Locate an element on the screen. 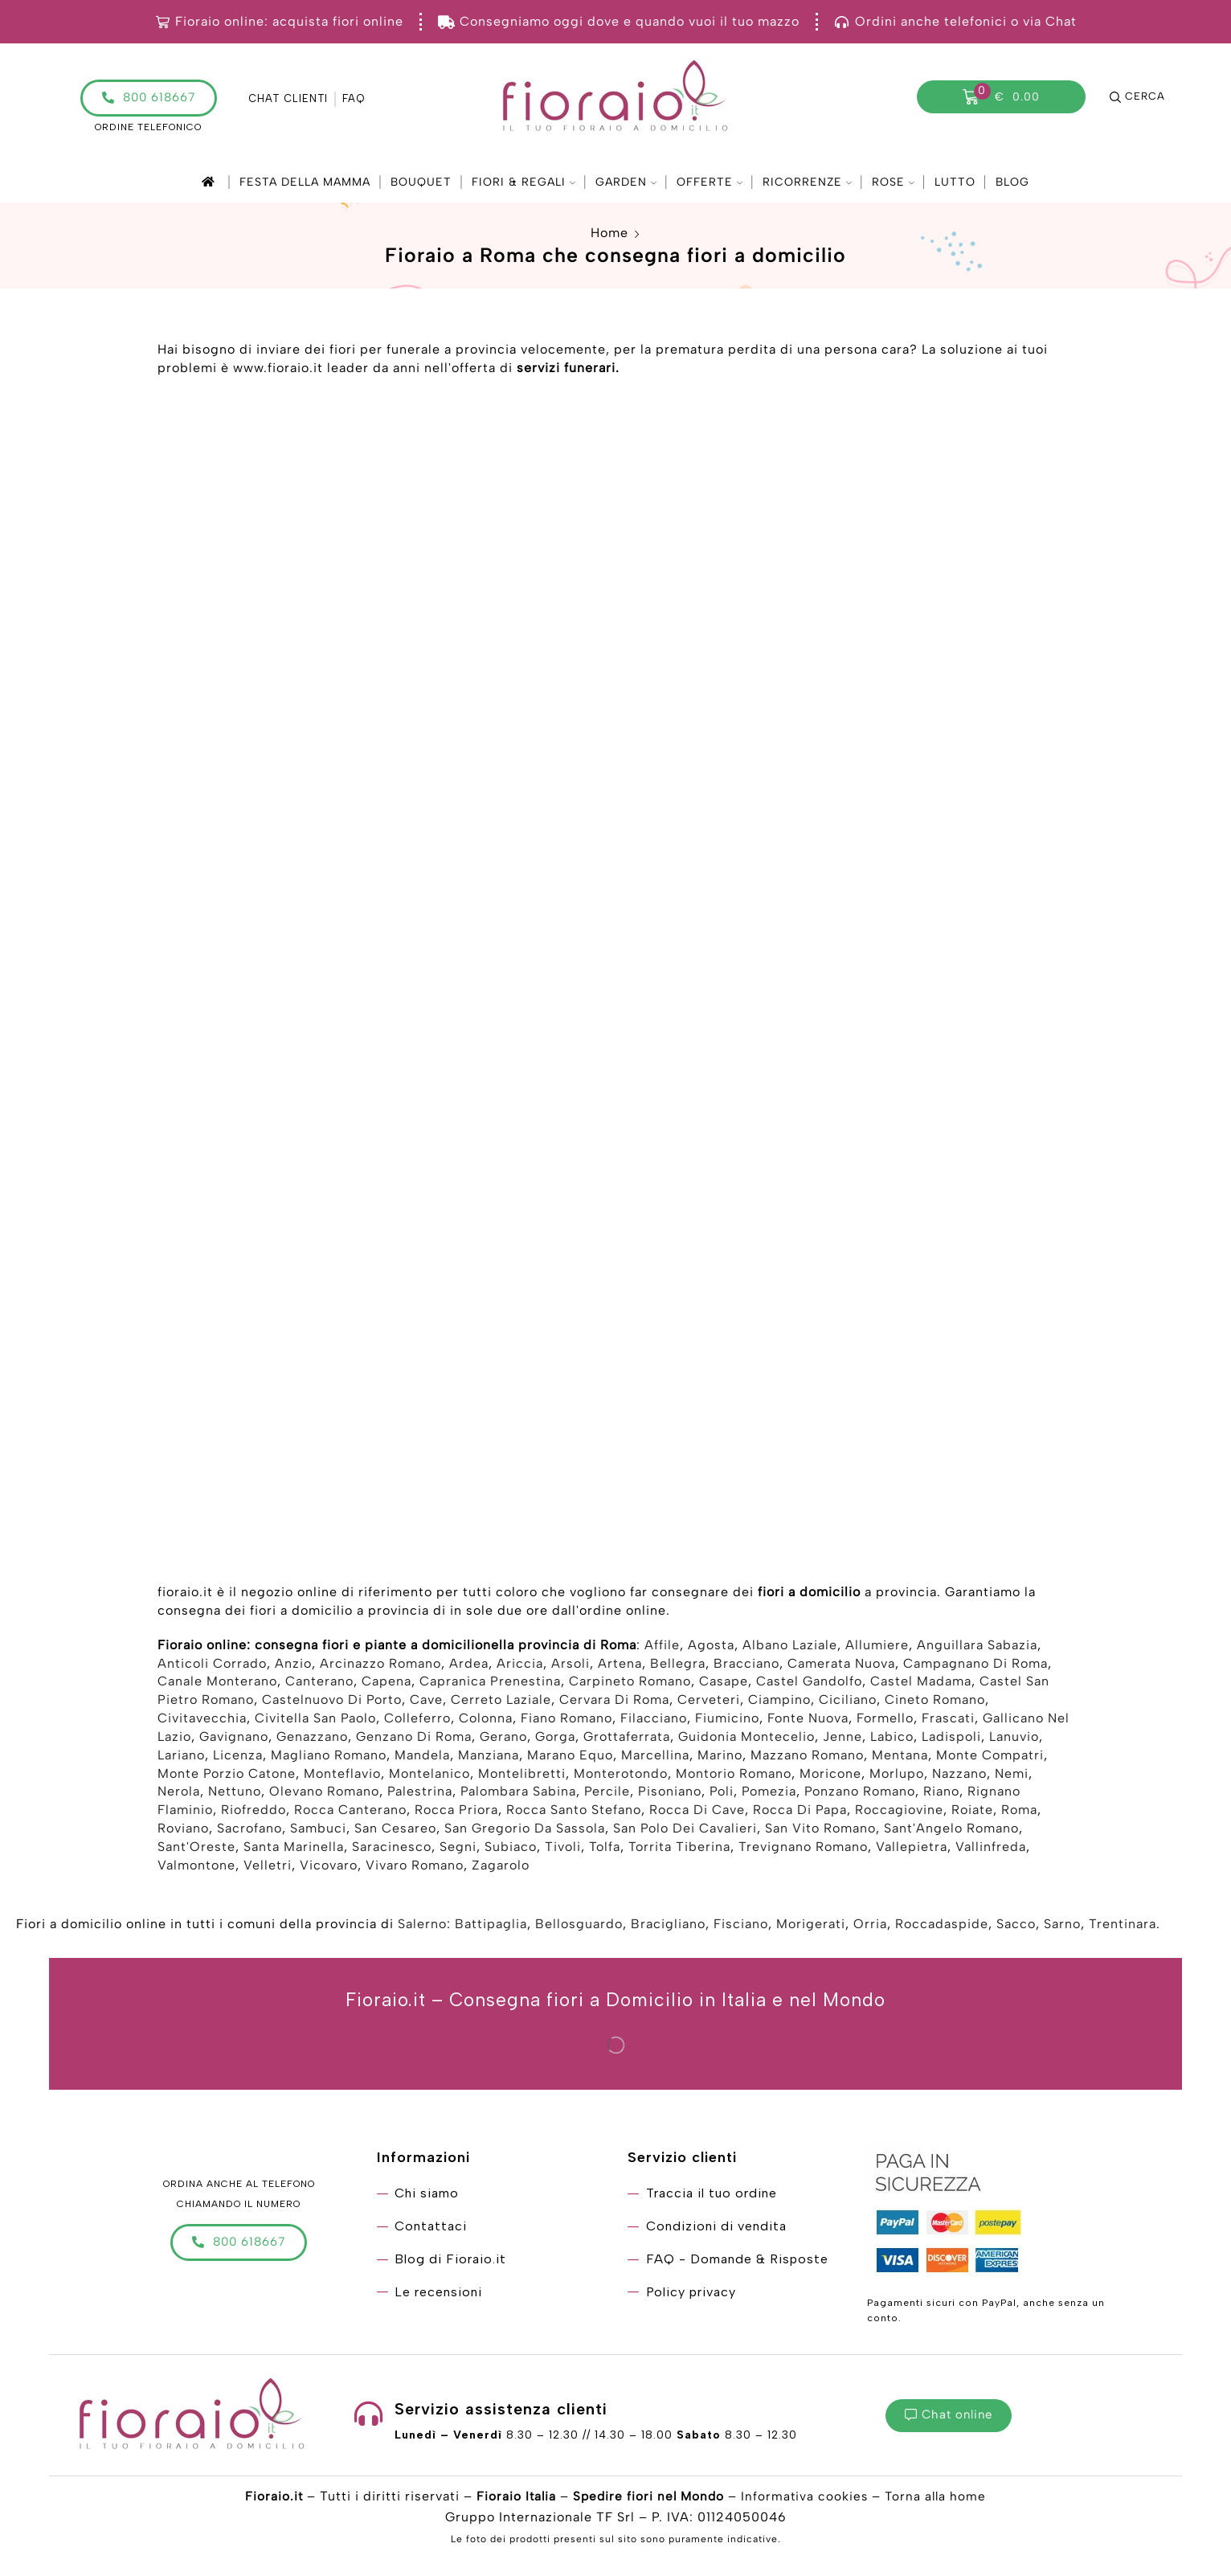 This screenshot has height=2576, width=1231. Tivoli is located at coordinates (563, 1849).